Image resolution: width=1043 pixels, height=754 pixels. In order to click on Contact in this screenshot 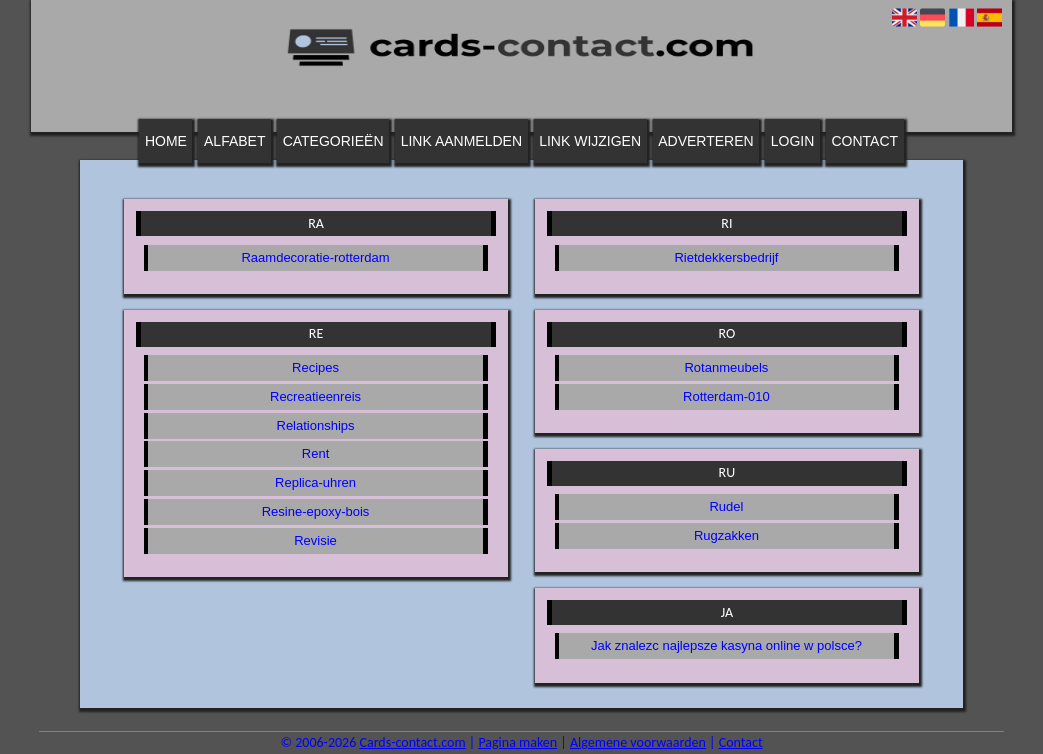, I will do `click(865, 141)`.